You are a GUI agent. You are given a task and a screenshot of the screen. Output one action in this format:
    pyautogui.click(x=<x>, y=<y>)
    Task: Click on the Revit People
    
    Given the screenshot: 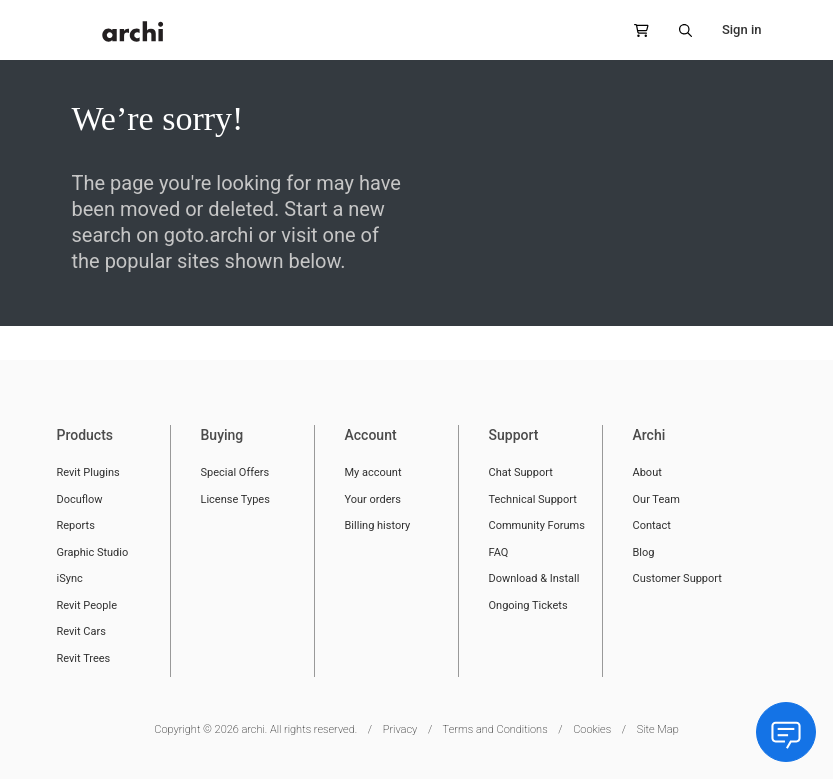 What is the action you would take?
    pyautogui.click(x=87, y=605)
    